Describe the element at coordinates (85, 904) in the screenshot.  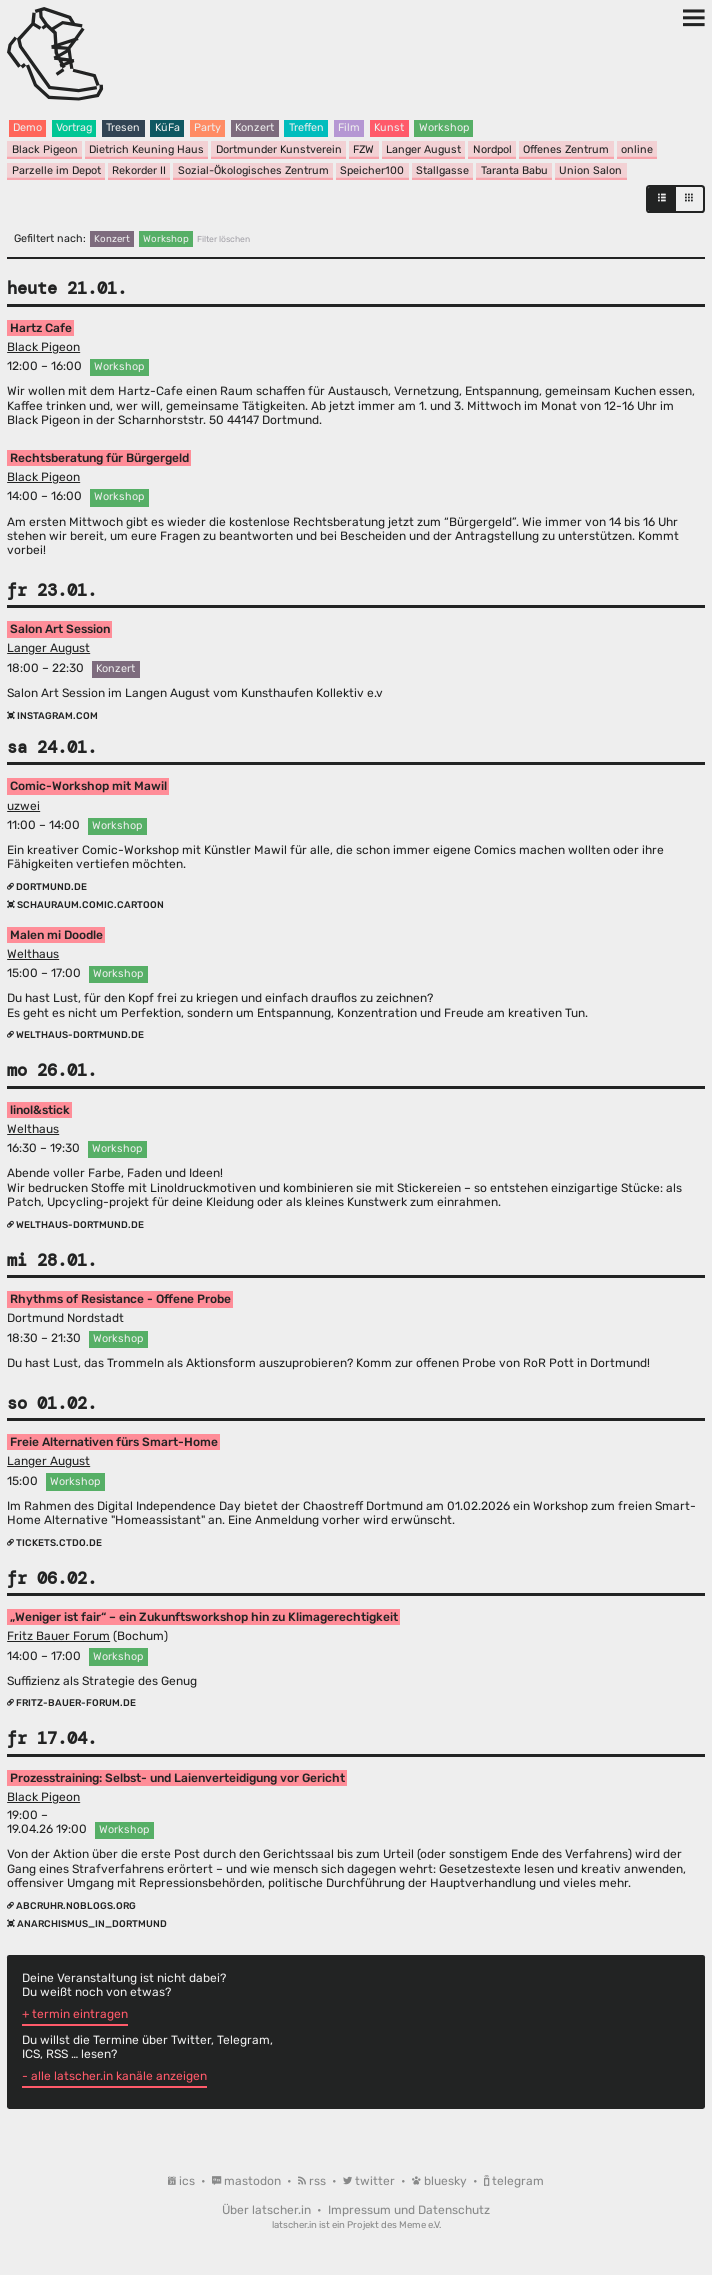
I see `schauraum.comic.cartoon` at that location.